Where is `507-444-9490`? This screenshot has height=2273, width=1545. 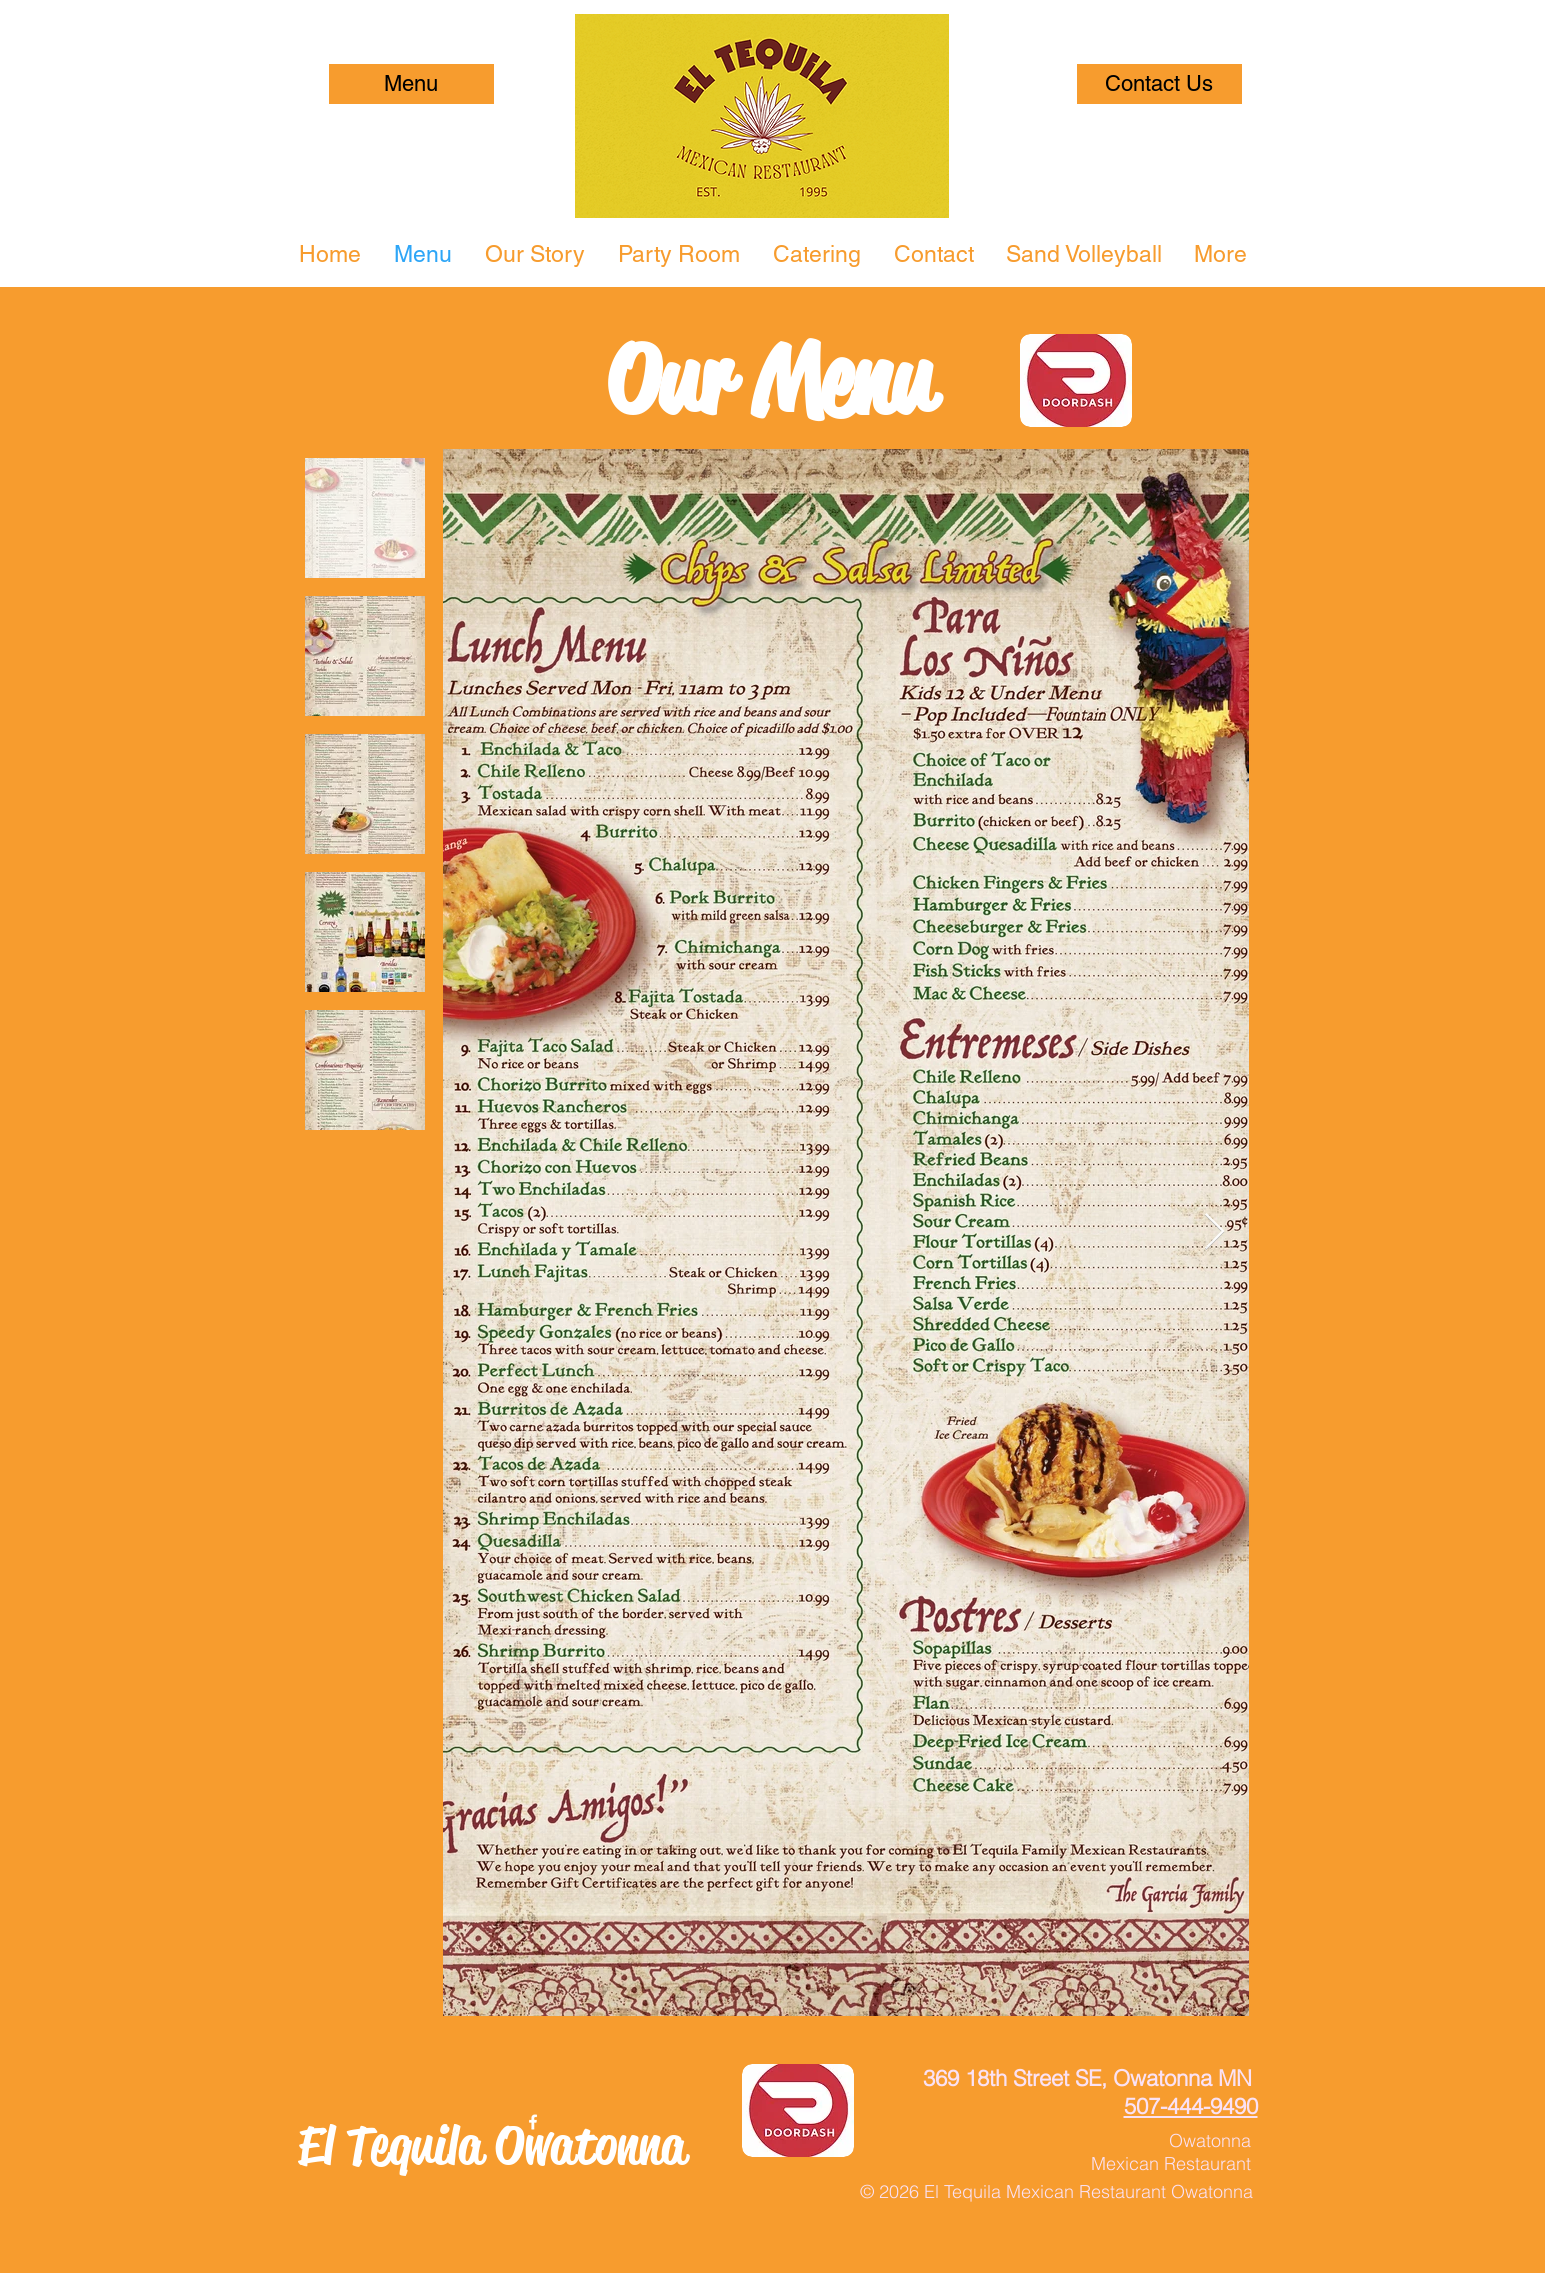 507-444-9490 is located at coordinates (1191, 2106).